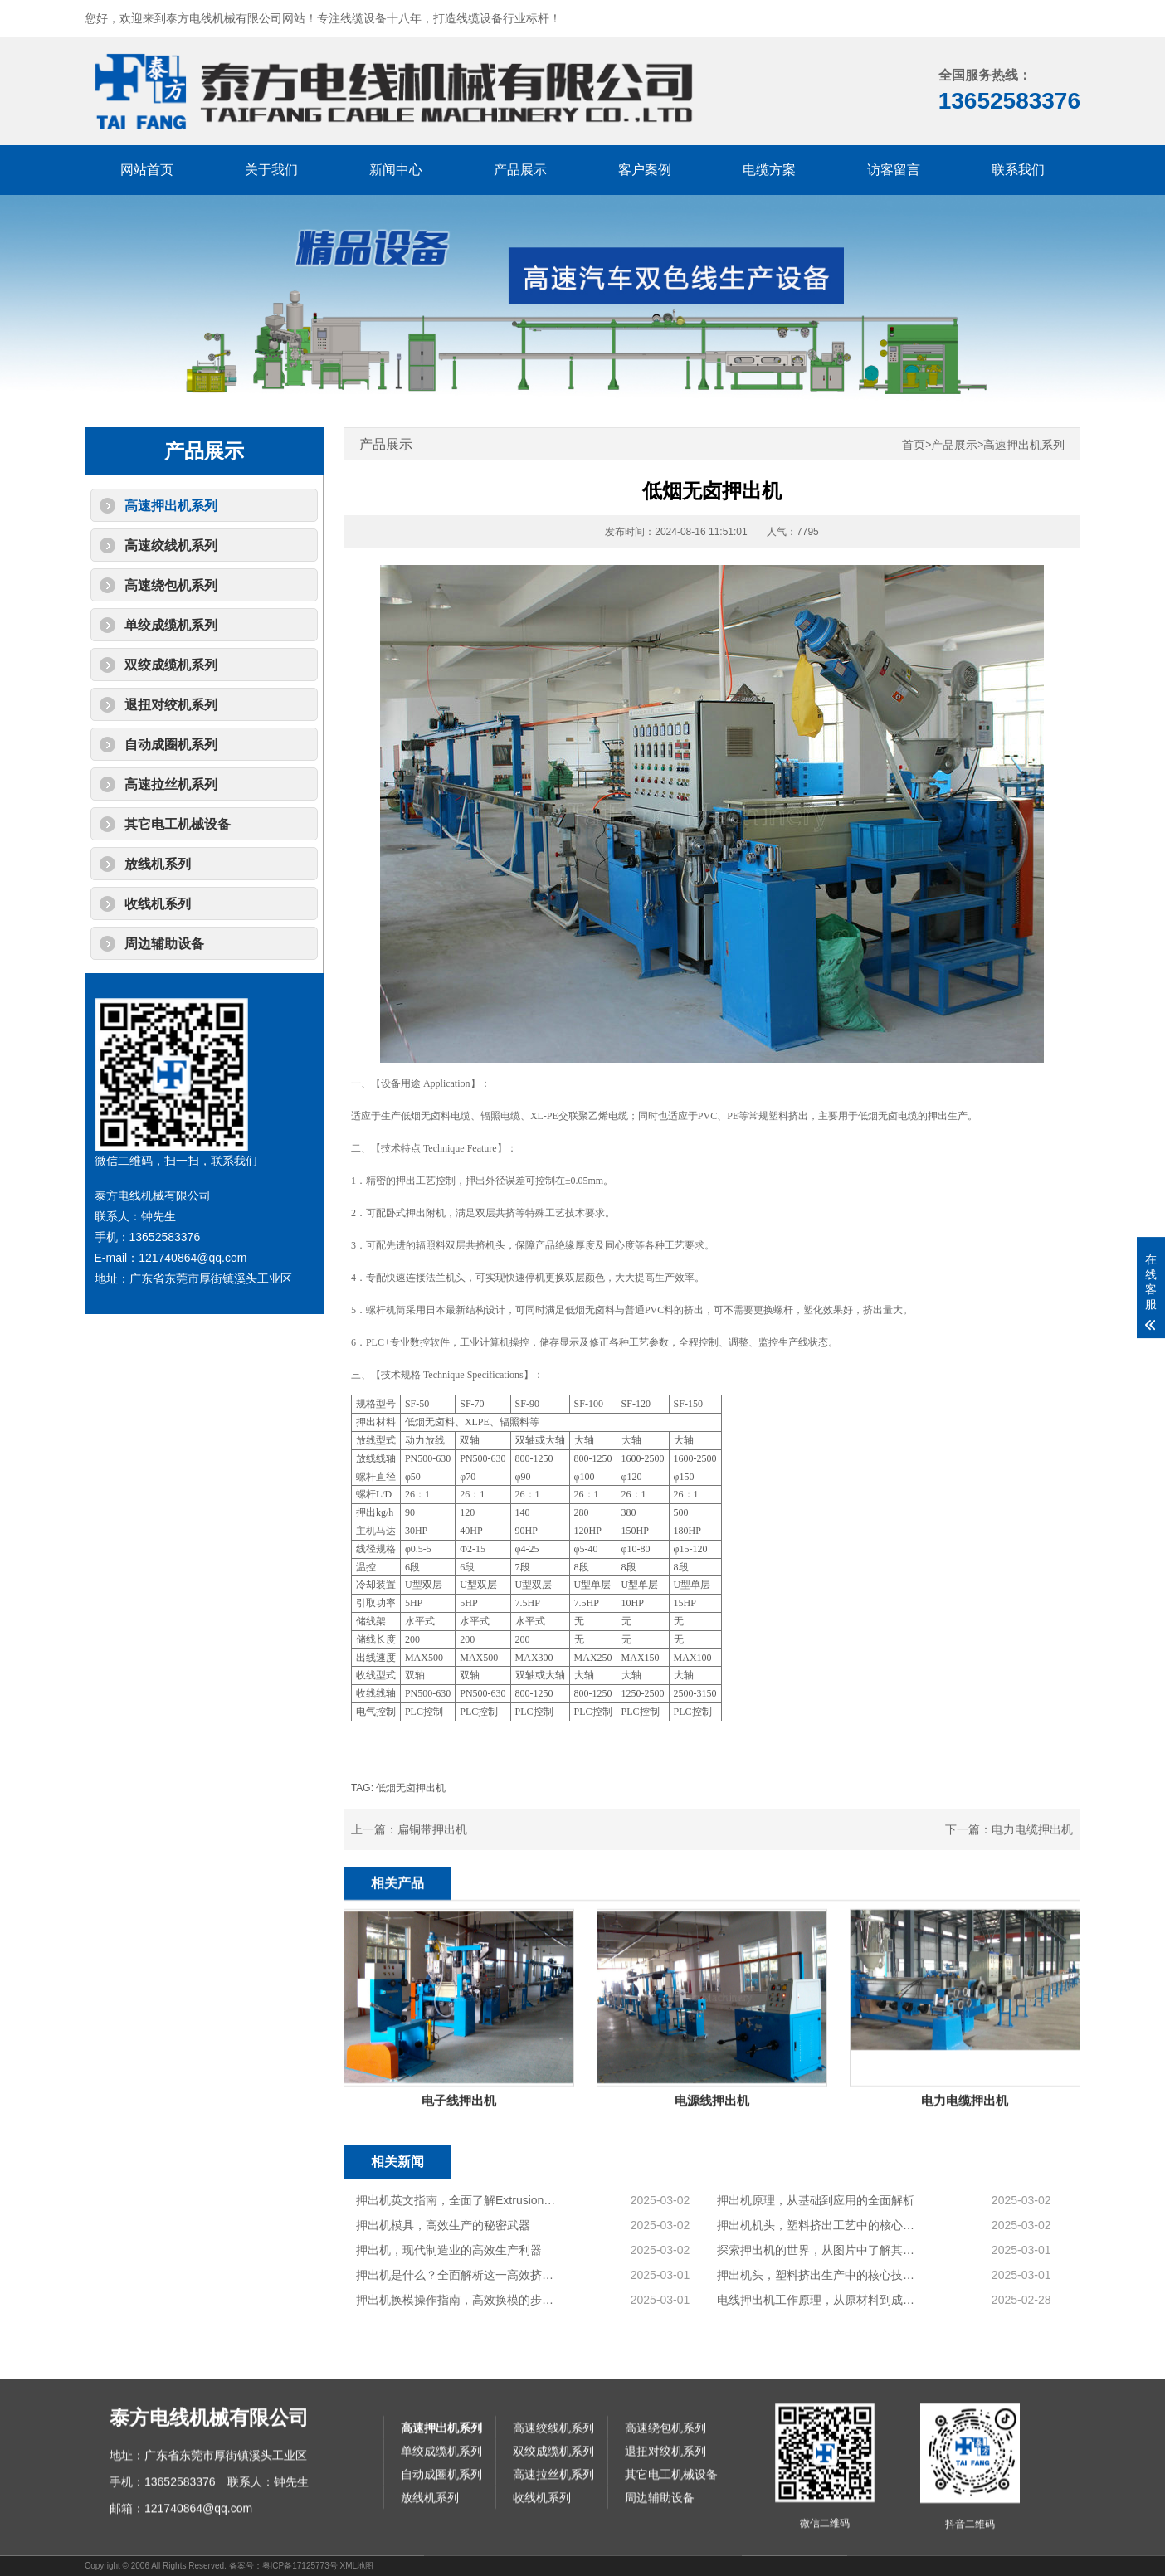 The image size is (1165, 2576). I want to click on 周边辅助设备, so click(164, 944).